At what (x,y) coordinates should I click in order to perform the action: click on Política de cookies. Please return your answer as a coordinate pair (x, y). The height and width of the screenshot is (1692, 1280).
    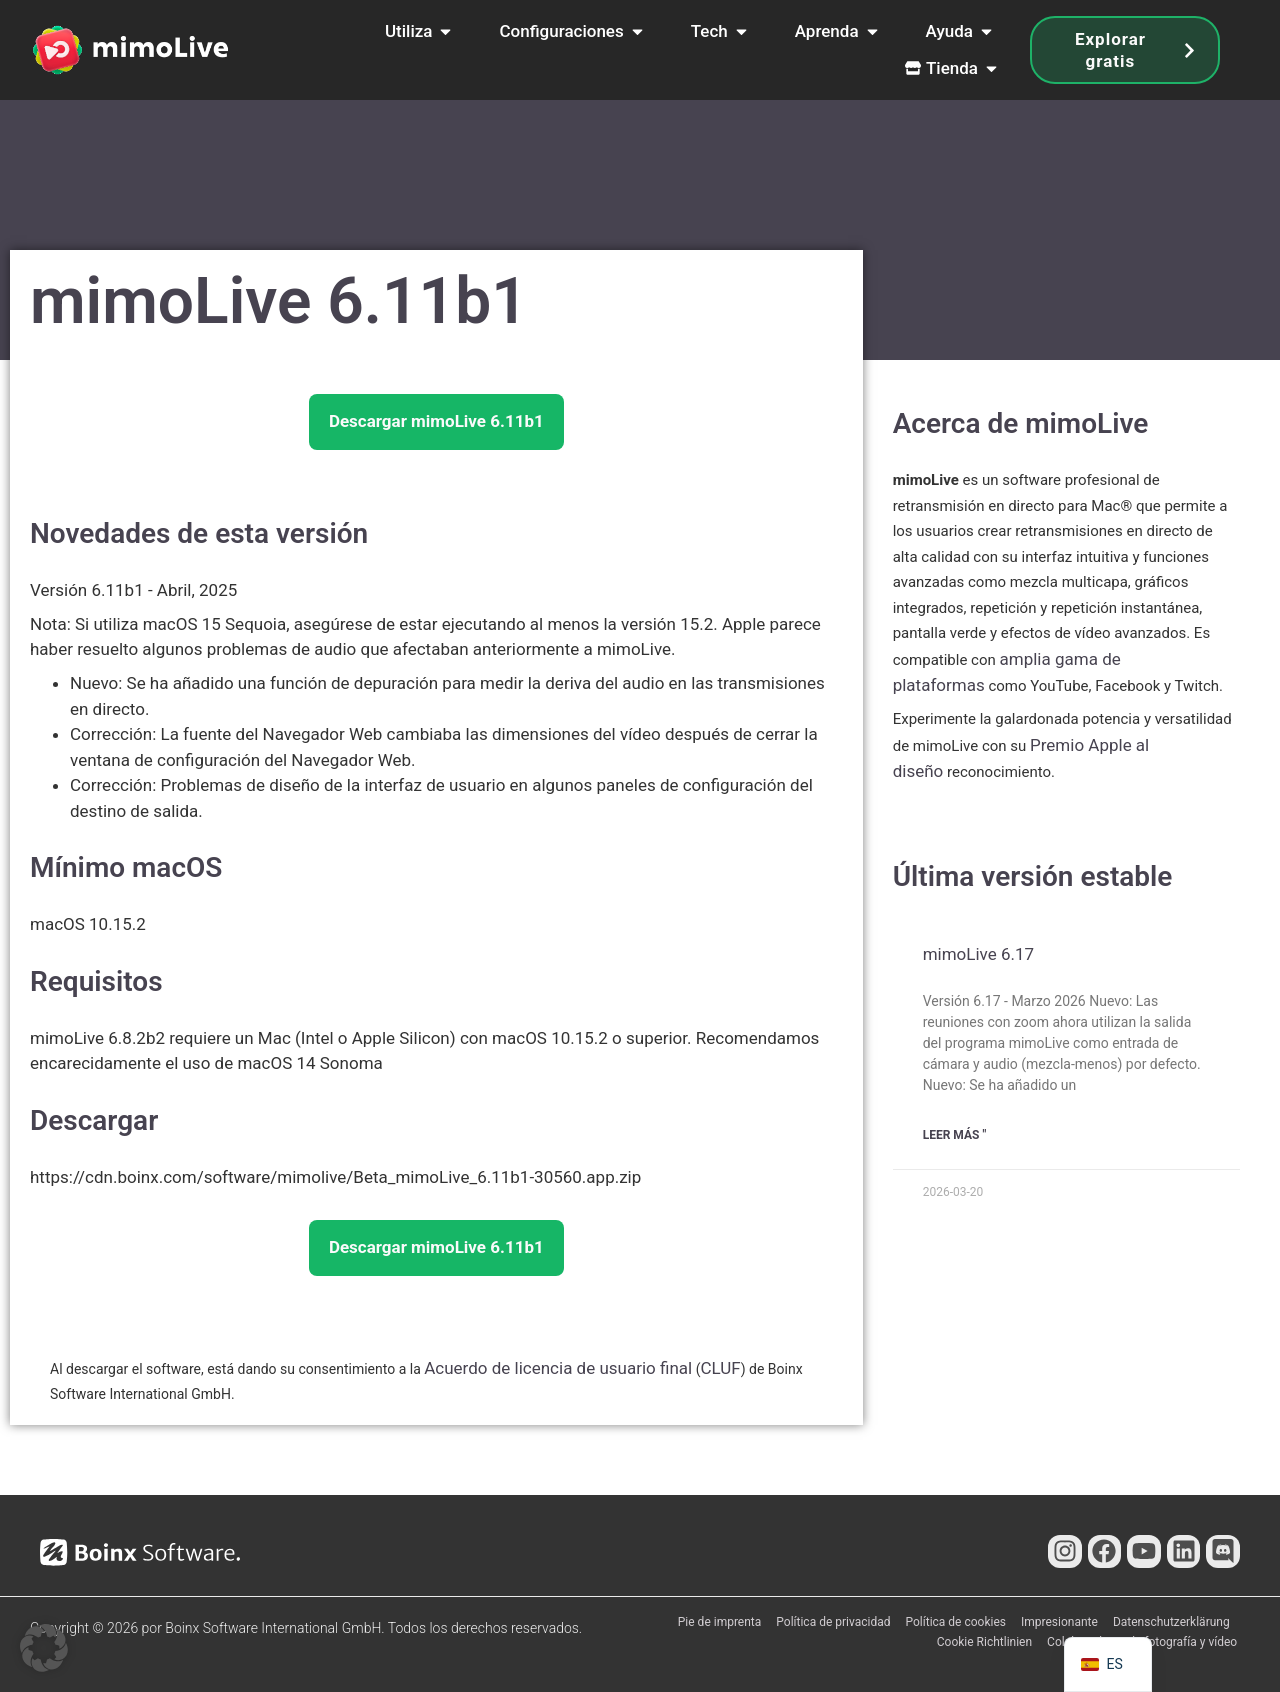
    Looking at the image, I should click on (956, 1622).